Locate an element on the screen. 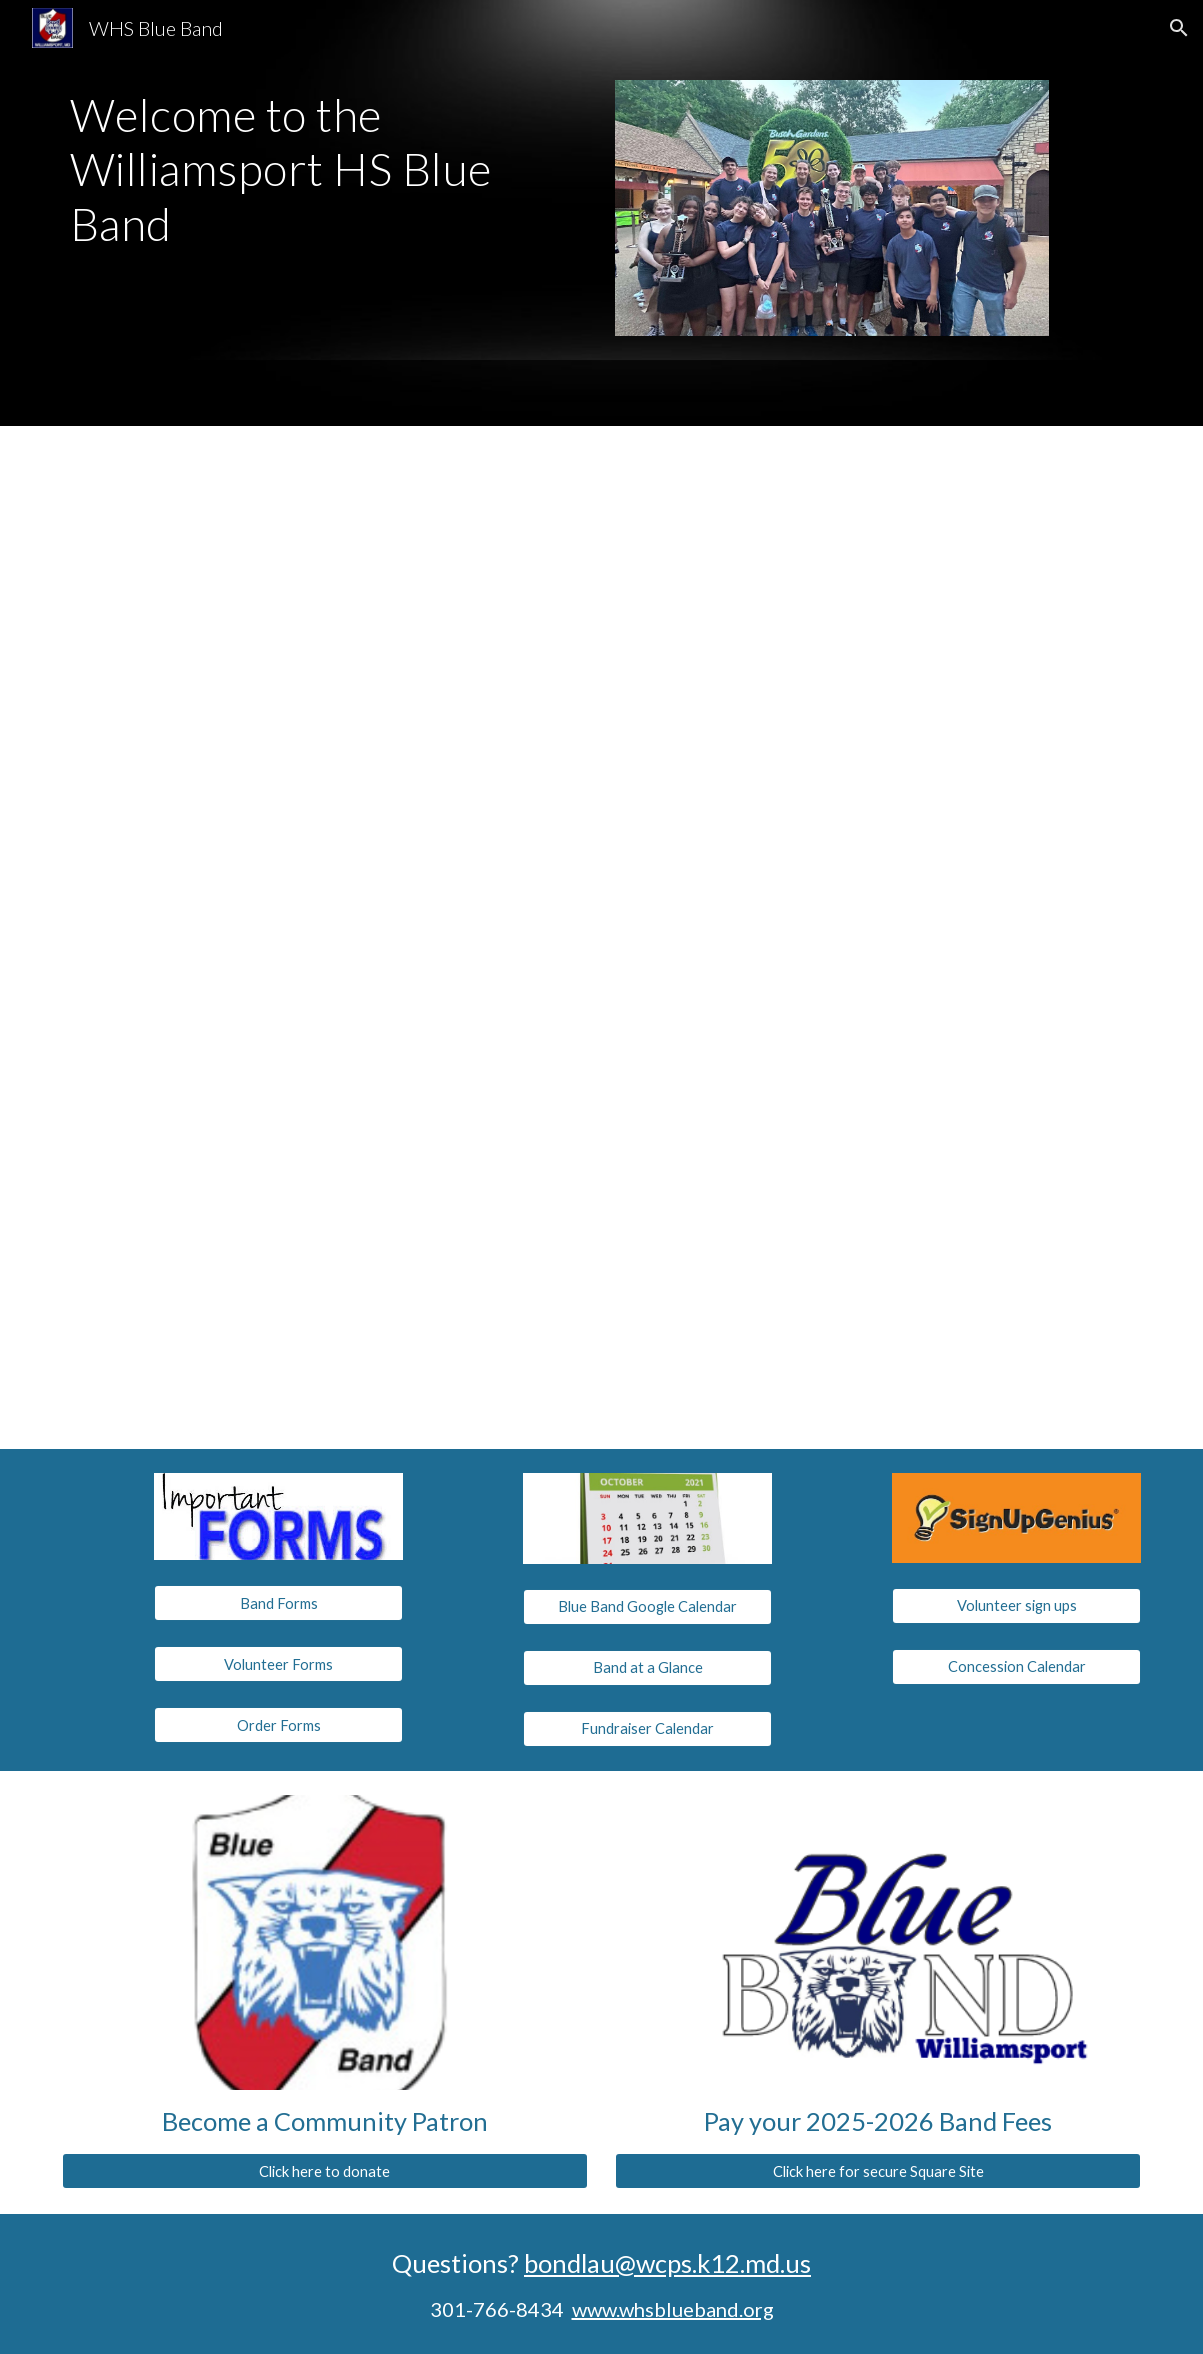 The image size is (1203, 2354). [Fundraiser Calendar] is located at coordinates (647, 1728).